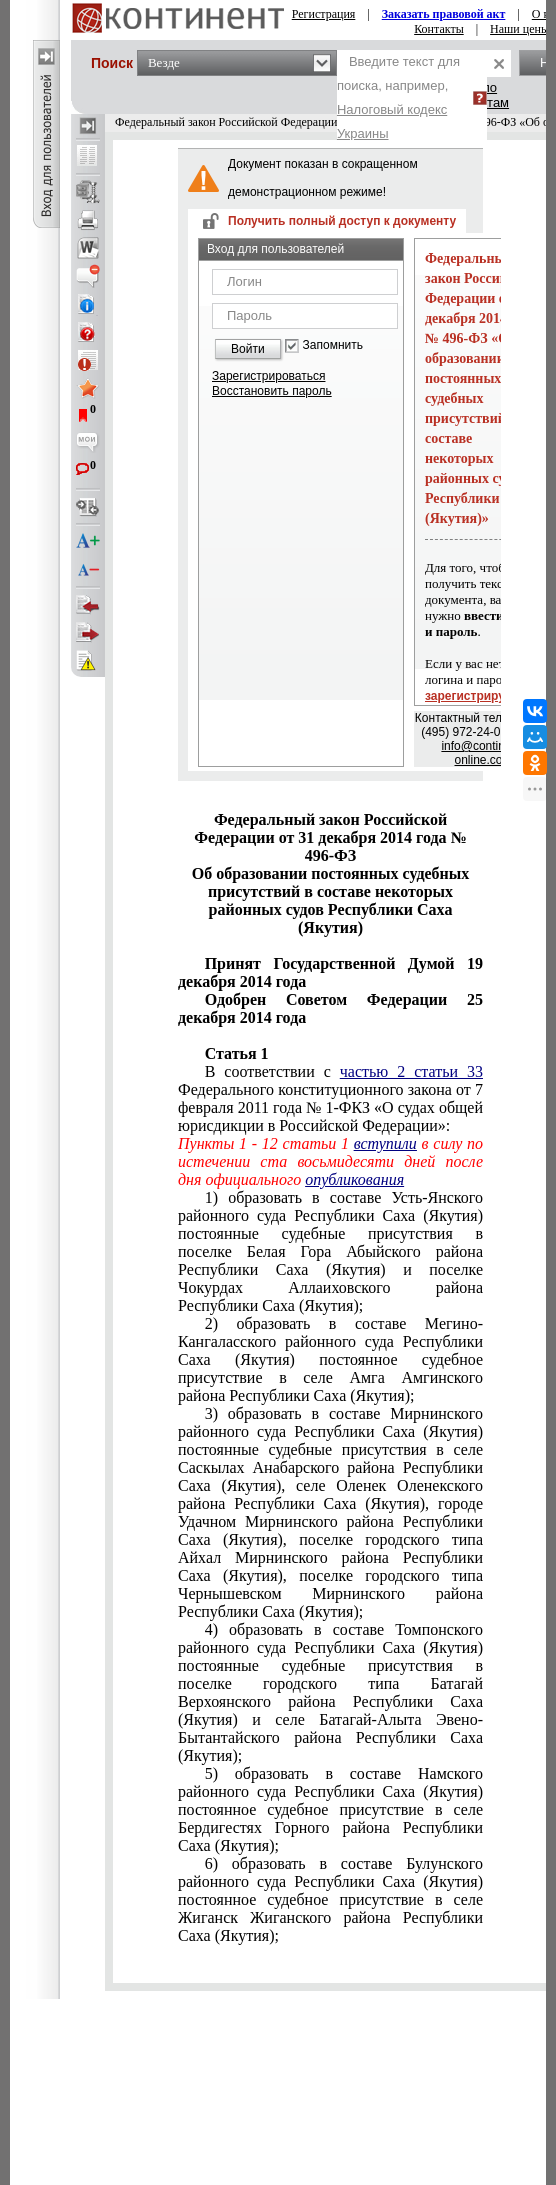  What do you see at coordinates (385, 1143) in the screenshot?
I see `вступили` at bounding box center [385, 1143].